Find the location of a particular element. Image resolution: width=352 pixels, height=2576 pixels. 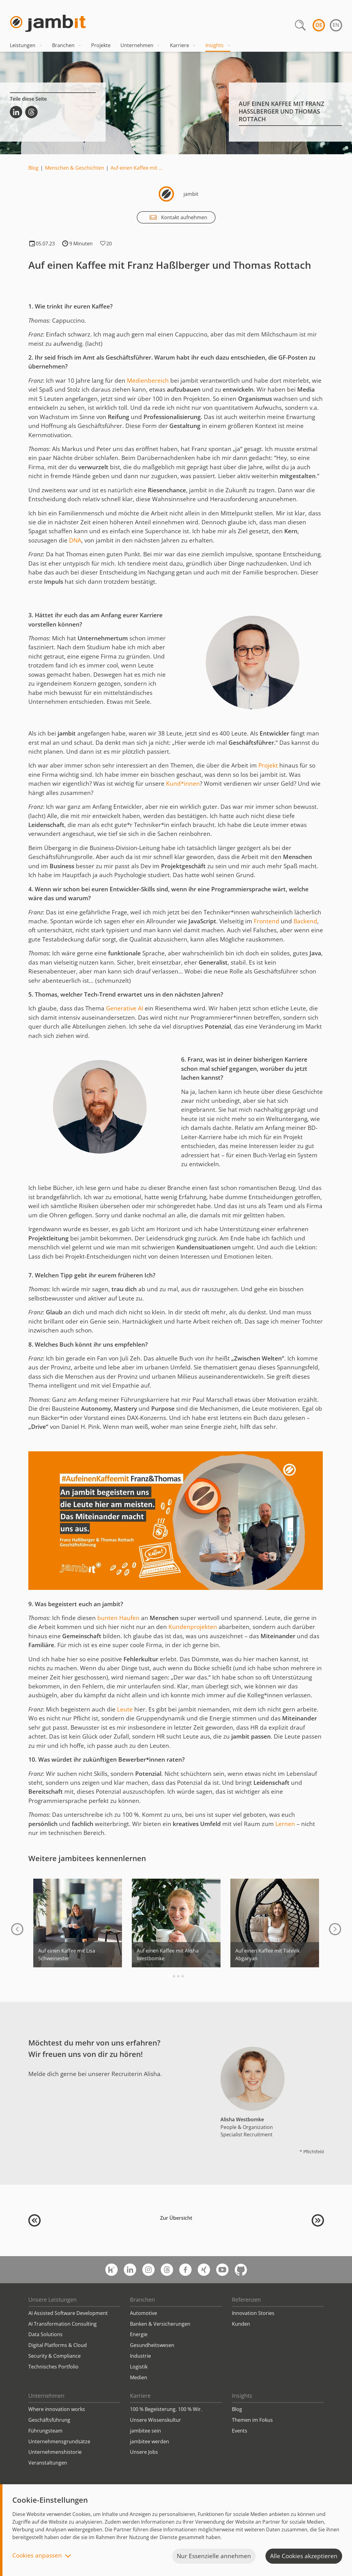

[Next slide] is located at coordinates (335, 1929).